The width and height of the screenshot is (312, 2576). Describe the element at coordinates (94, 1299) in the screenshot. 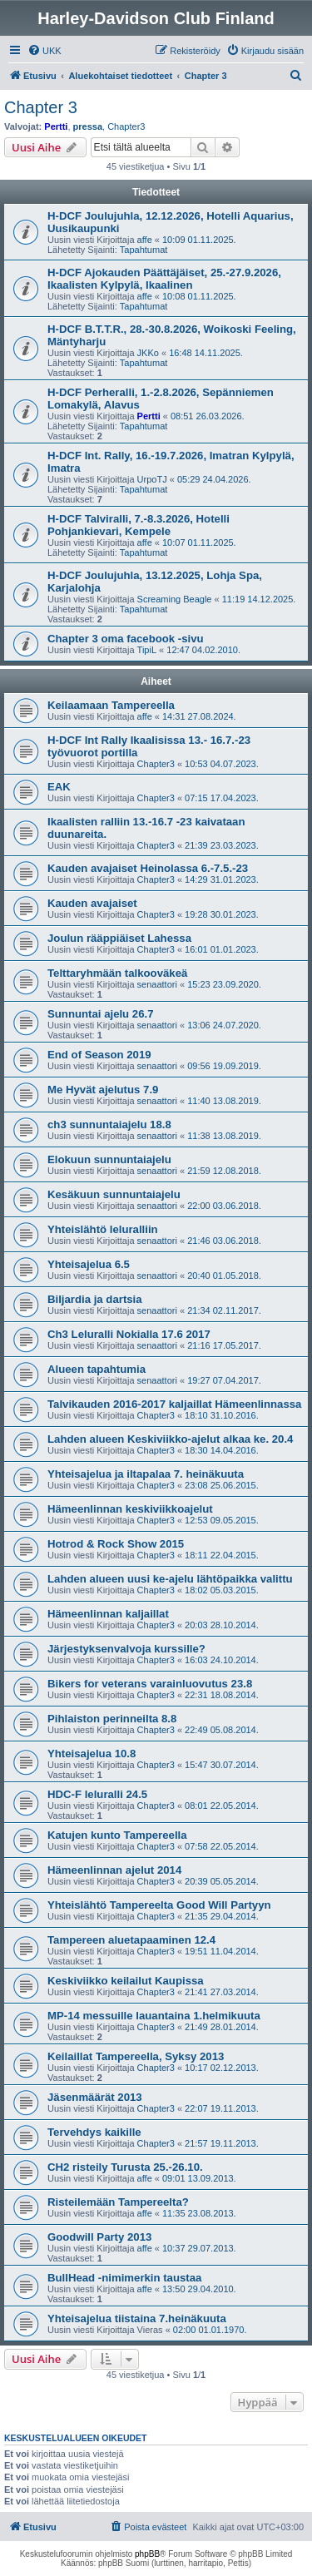

I see `Biljardia ja dartsia` at that location.